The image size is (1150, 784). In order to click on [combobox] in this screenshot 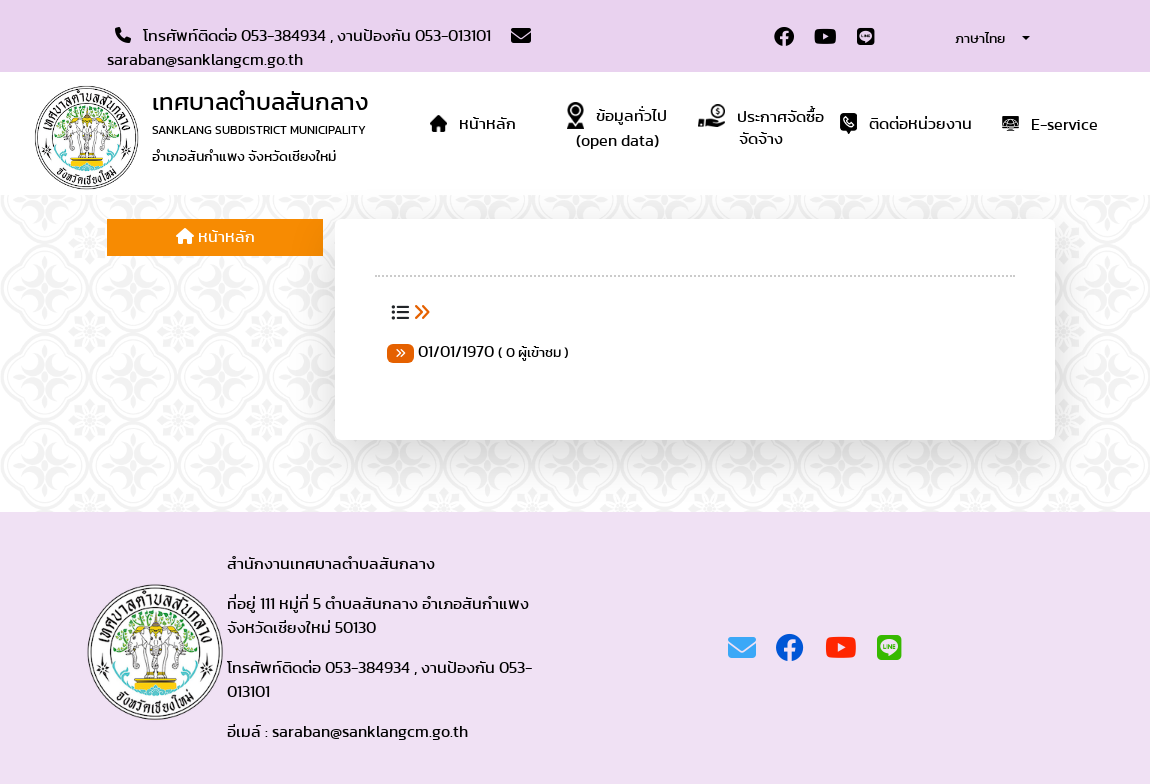, I will do `click(975, 38)`.